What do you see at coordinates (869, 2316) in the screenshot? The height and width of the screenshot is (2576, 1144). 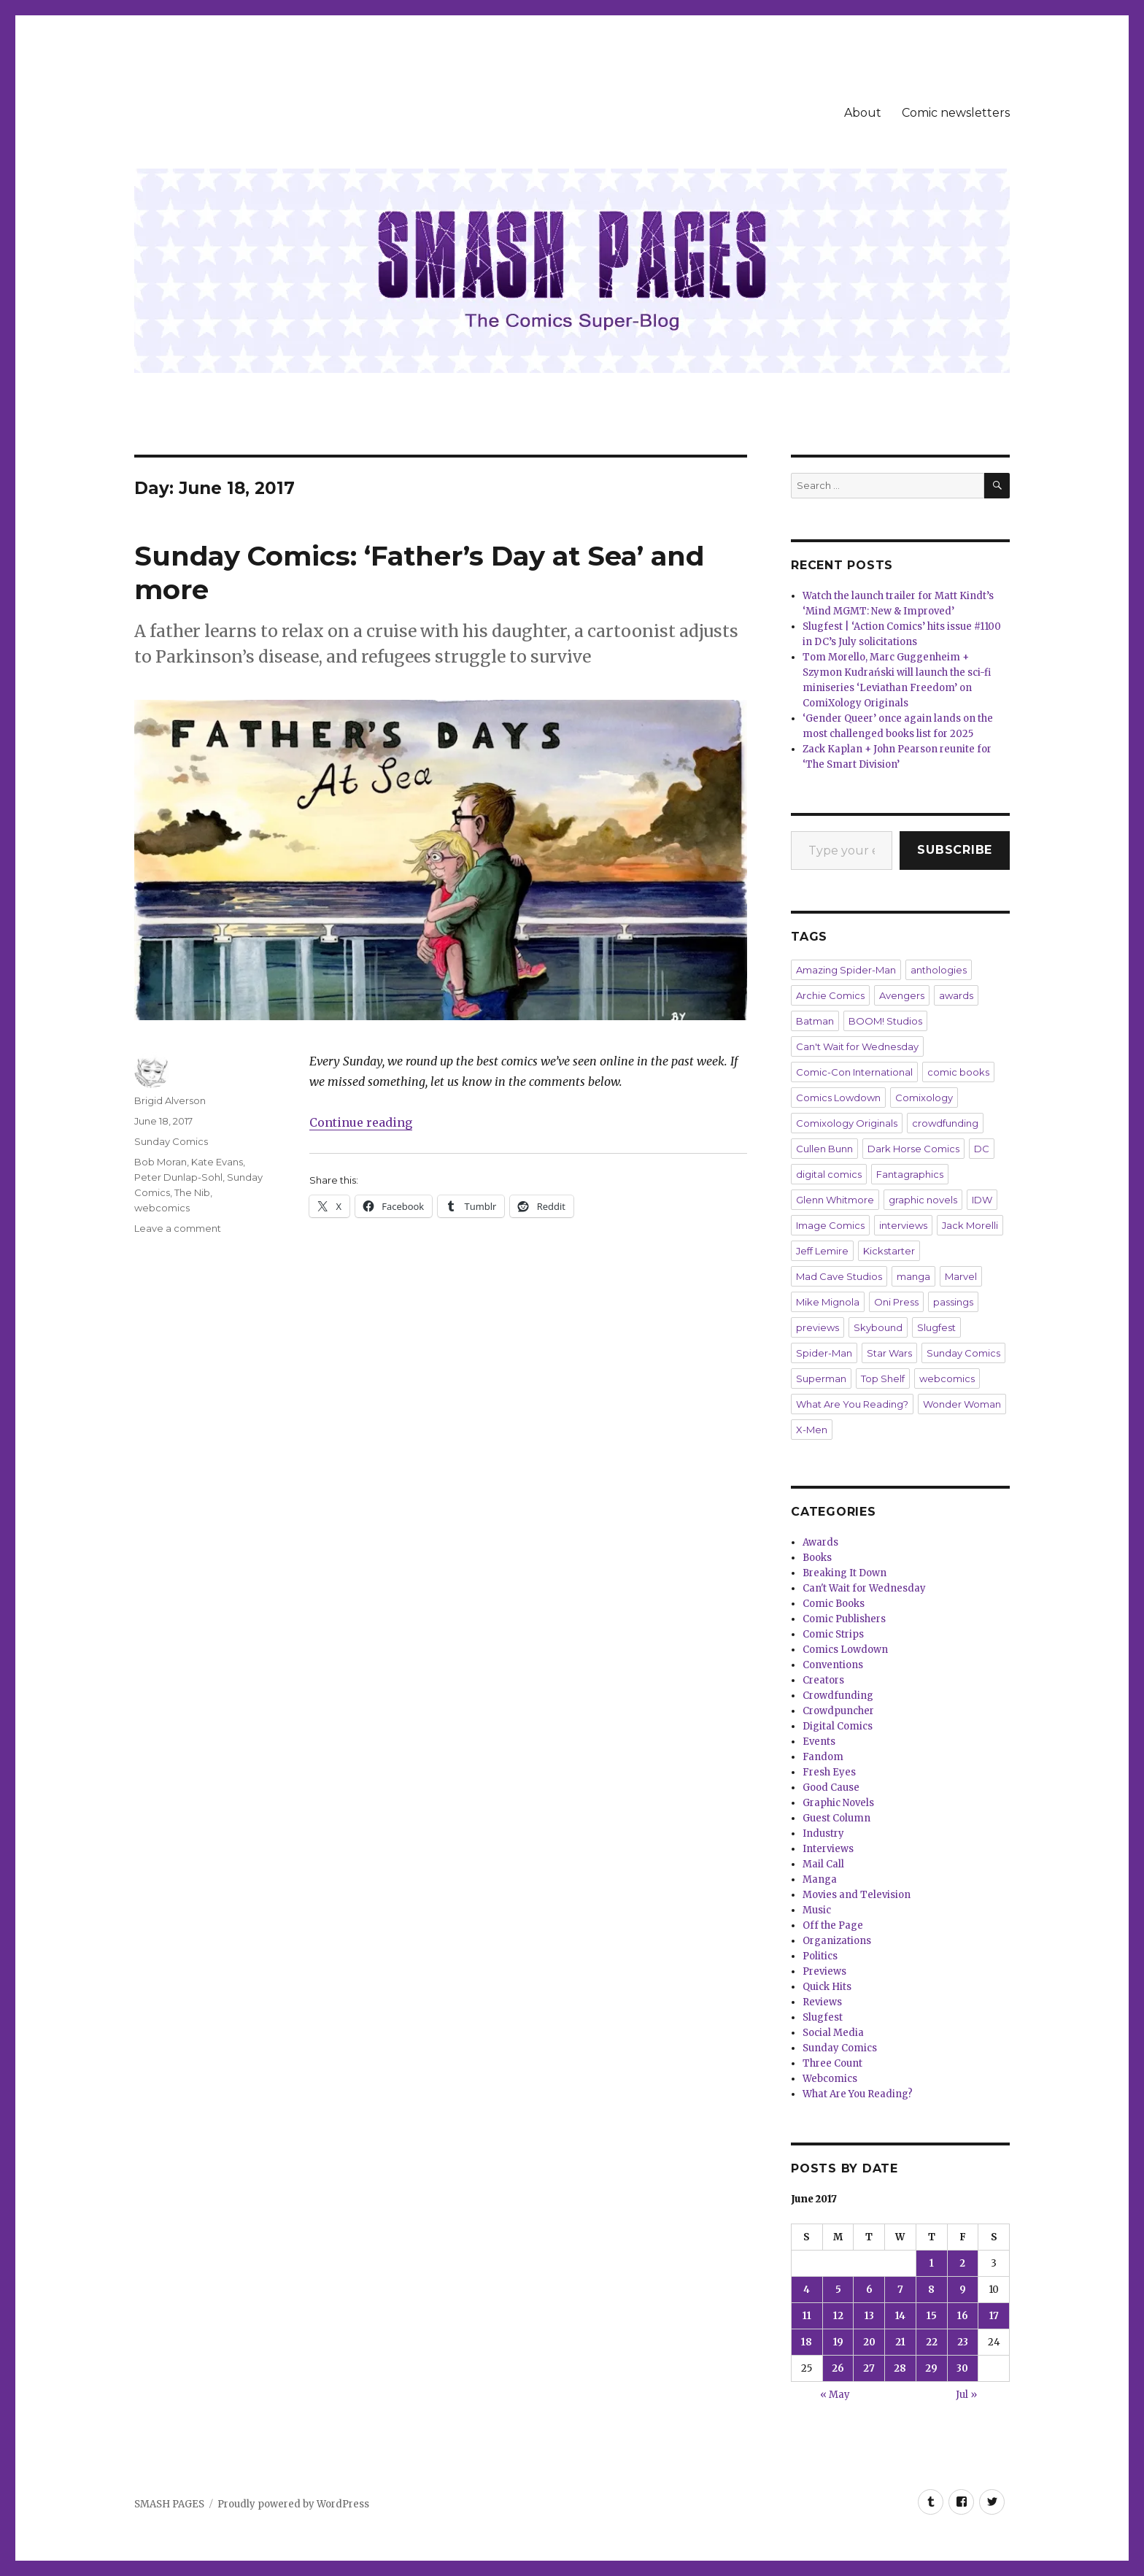 I see `13 [Posts published on June 13, 2017]` at bounding box center [869, 2316].